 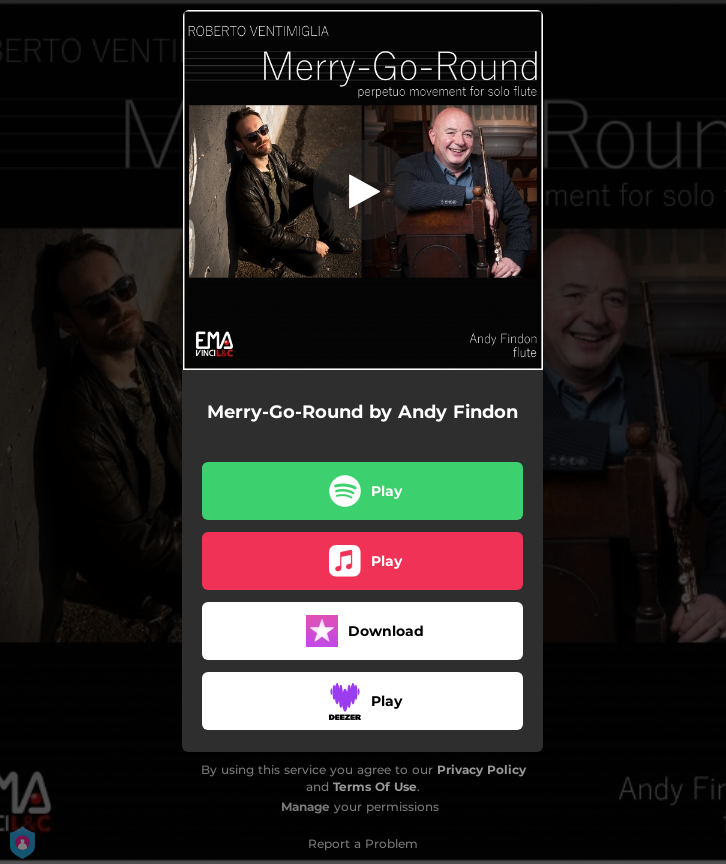 I want to click on Manage, so click(x=305, y=806).